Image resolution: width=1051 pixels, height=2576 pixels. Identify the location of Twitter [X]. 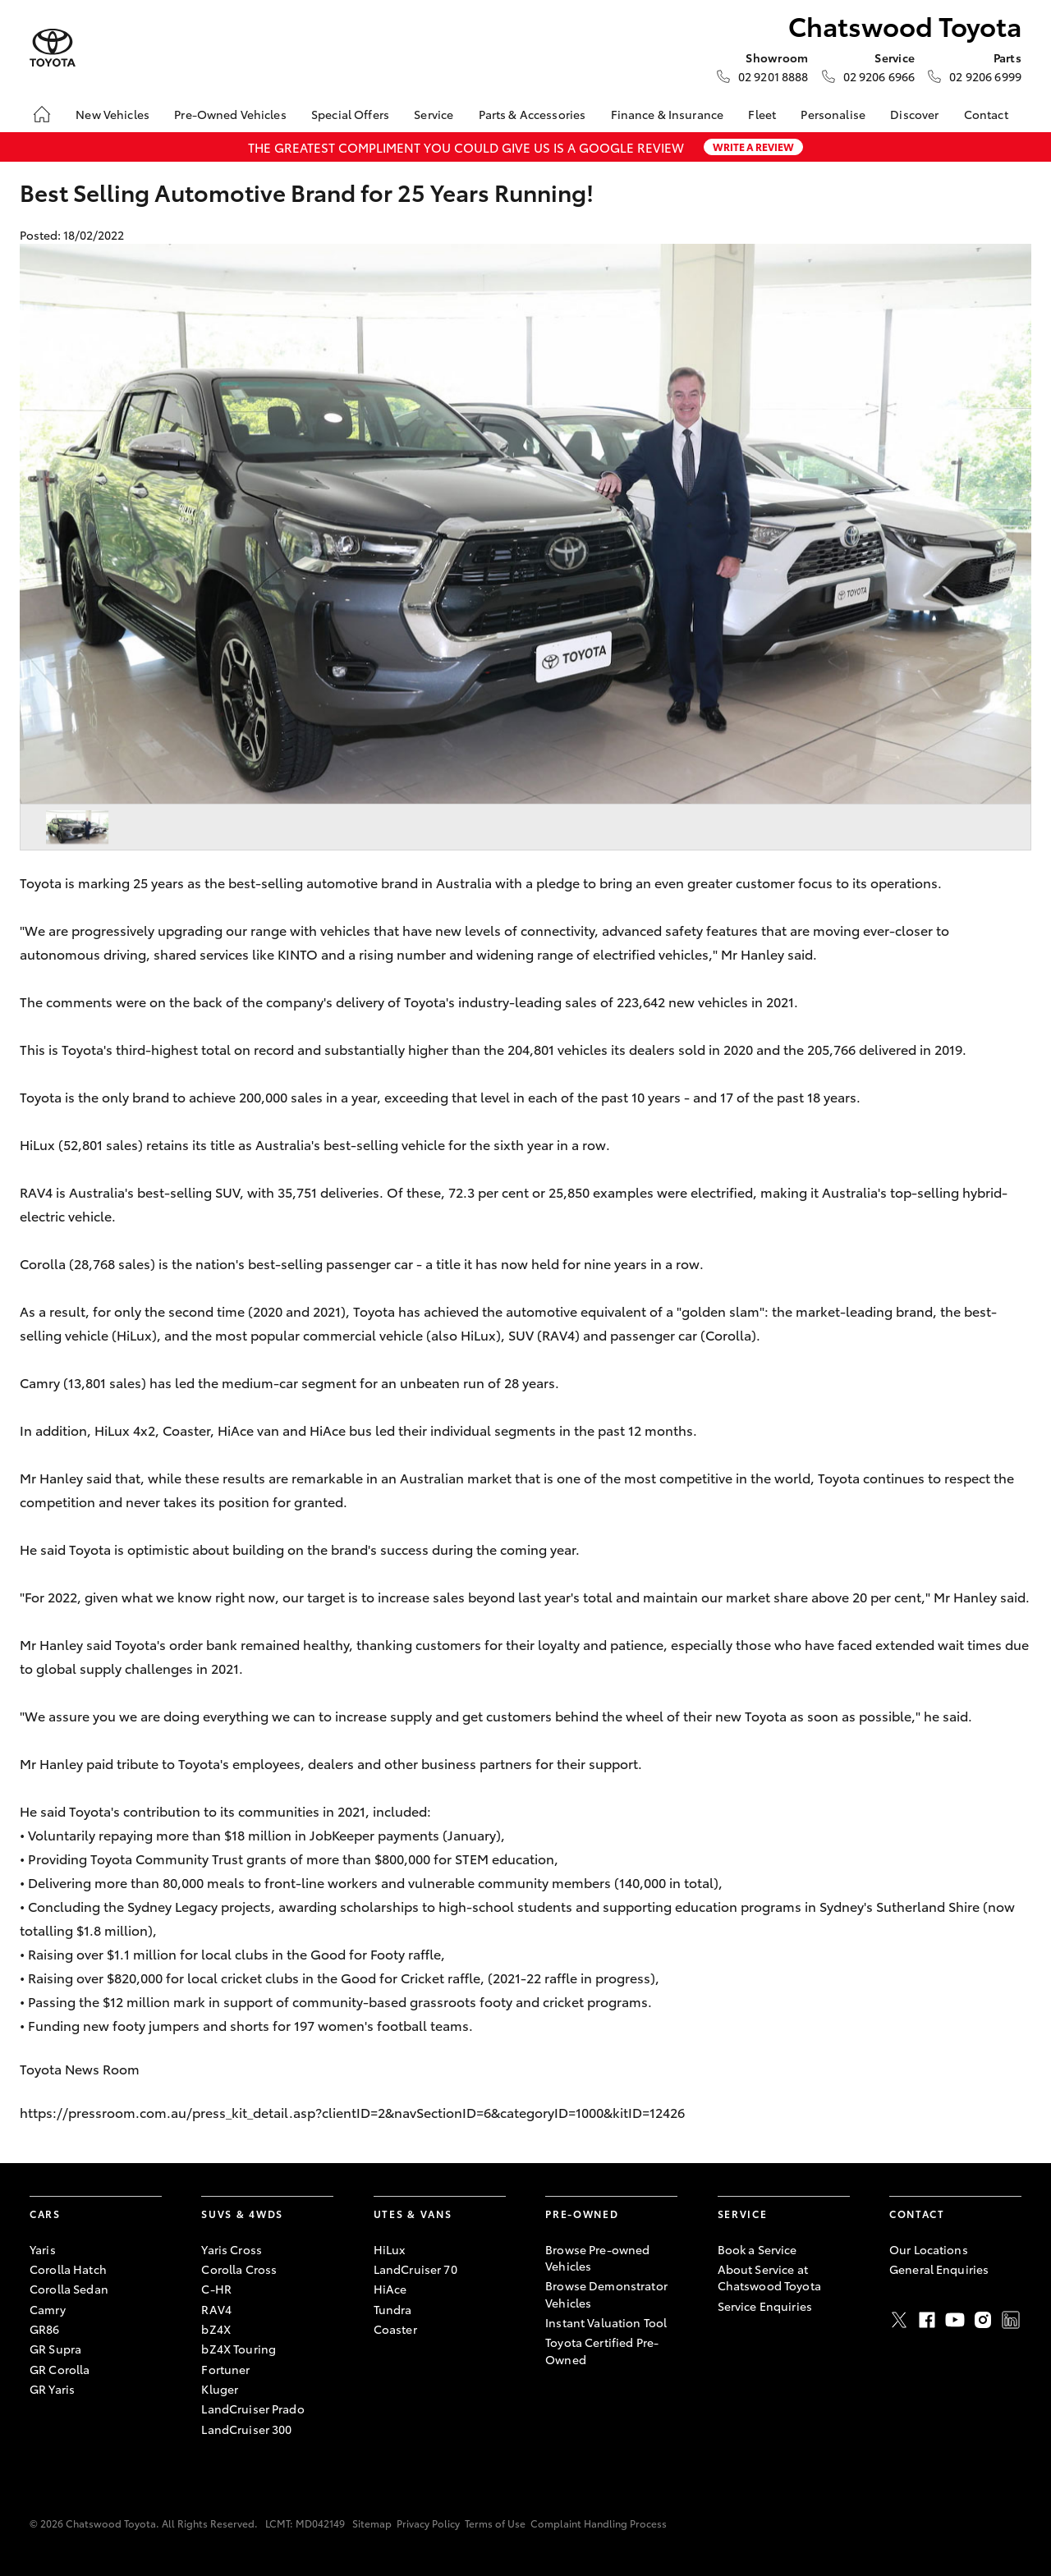
(899, 2320).